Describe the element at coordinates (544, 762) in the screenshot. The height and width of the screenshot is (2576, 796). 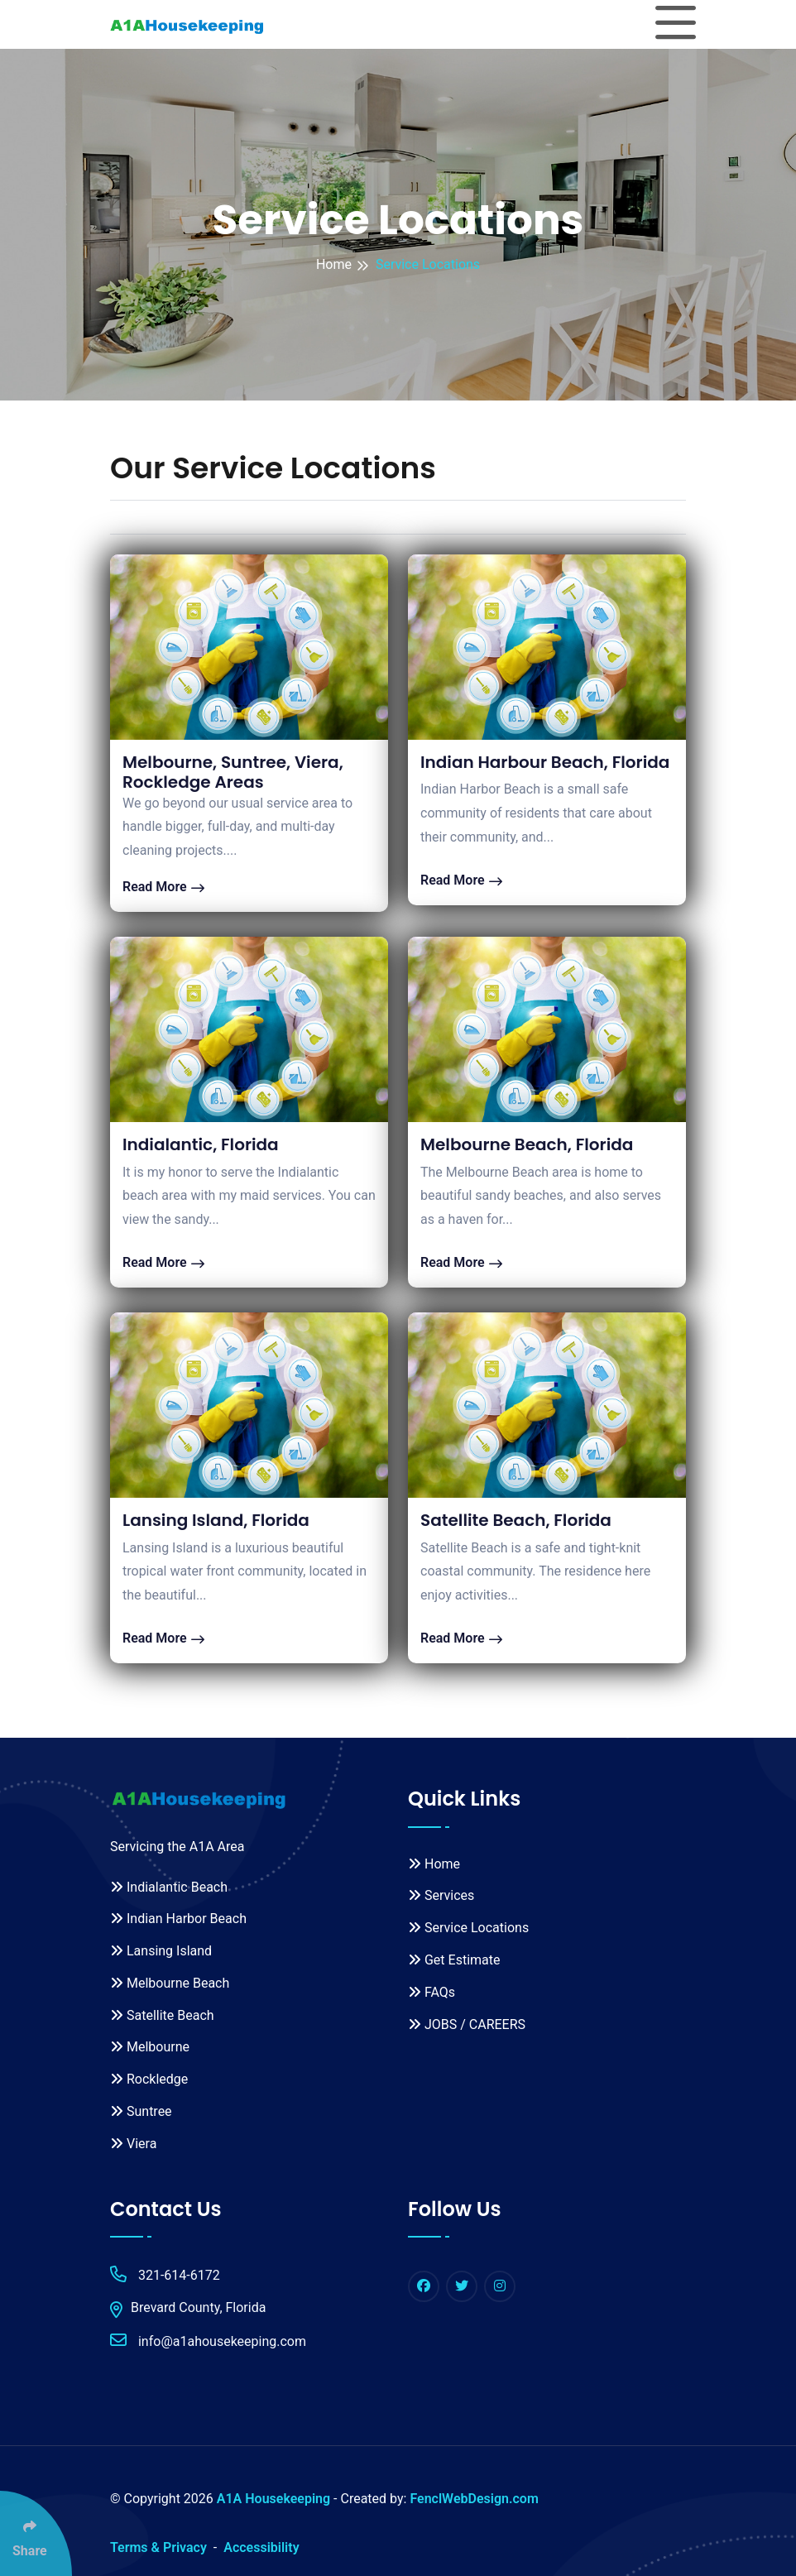
I see `Indian Harbour Beach, Florida` at that location.